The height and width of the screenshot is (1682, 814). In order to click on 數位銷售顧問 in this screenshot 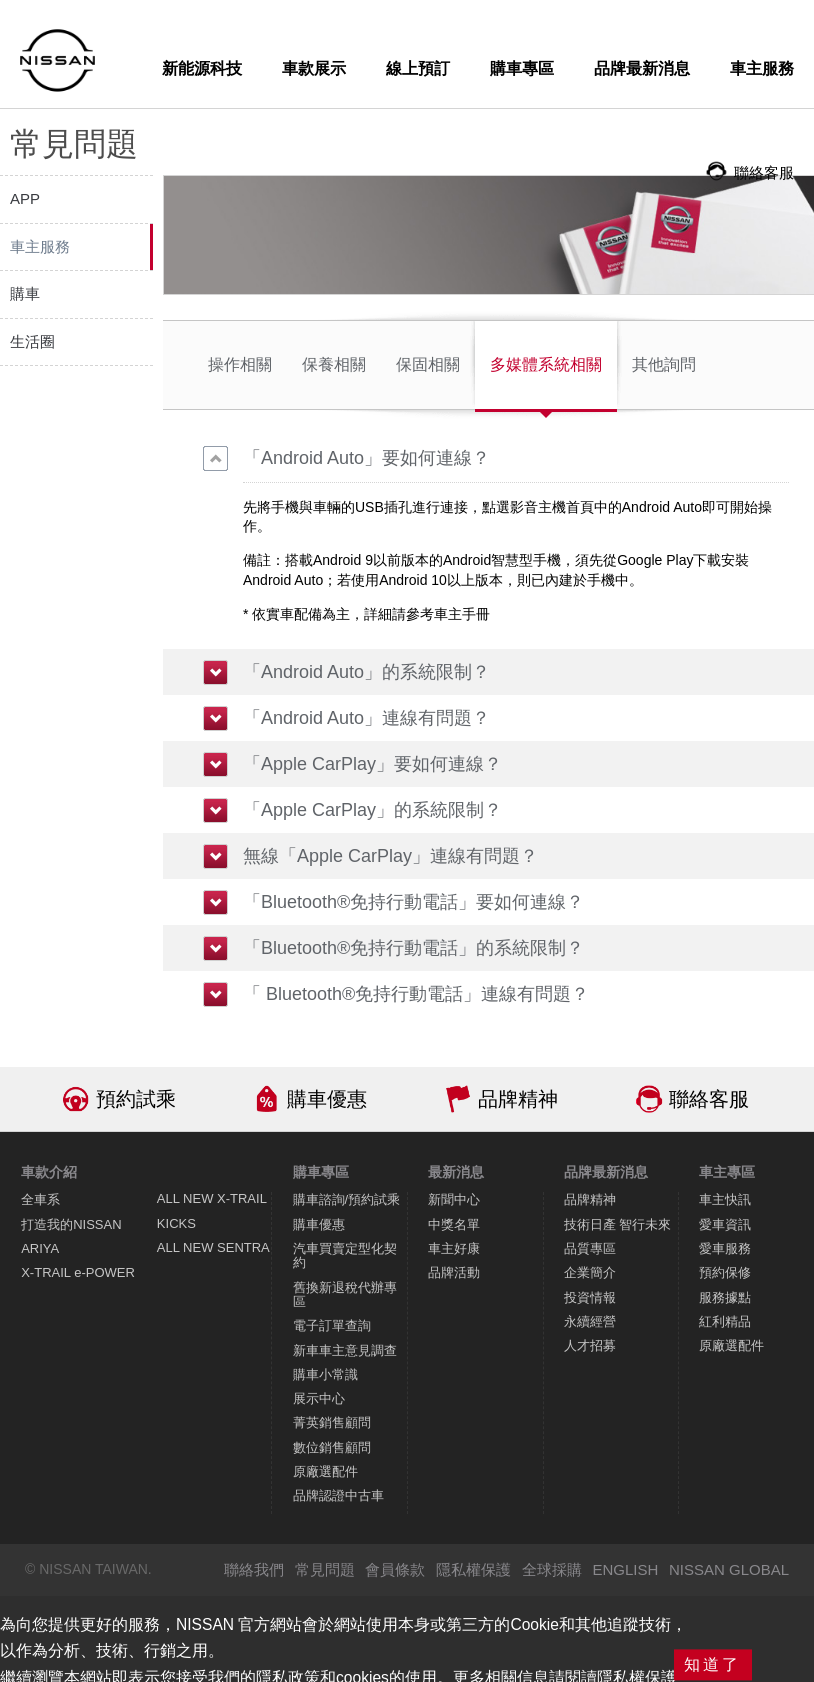, I will do `click(332, 1447)`.